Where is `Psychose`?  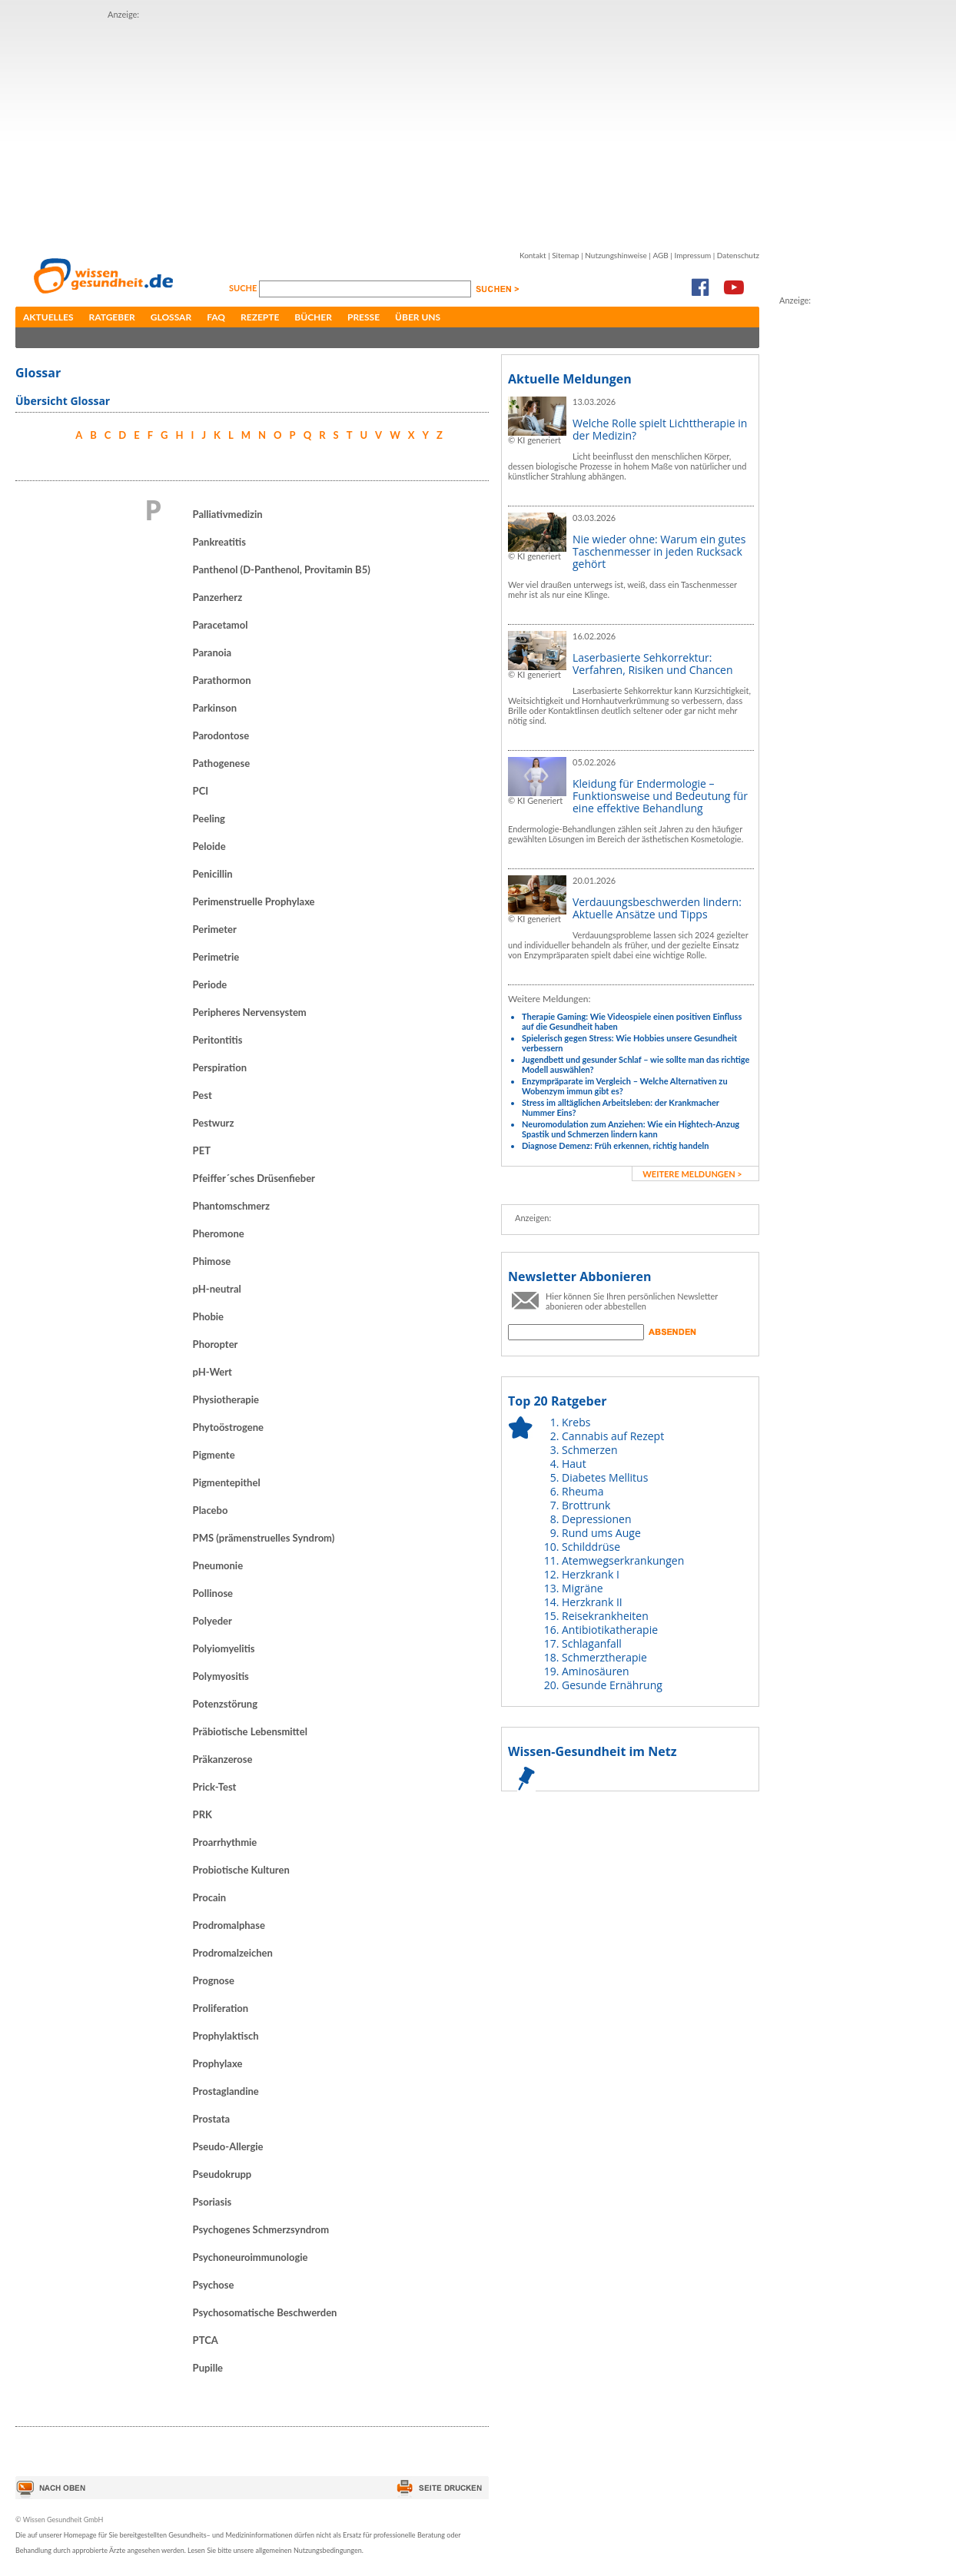 Psychose is located at coordinates (213, 2285).